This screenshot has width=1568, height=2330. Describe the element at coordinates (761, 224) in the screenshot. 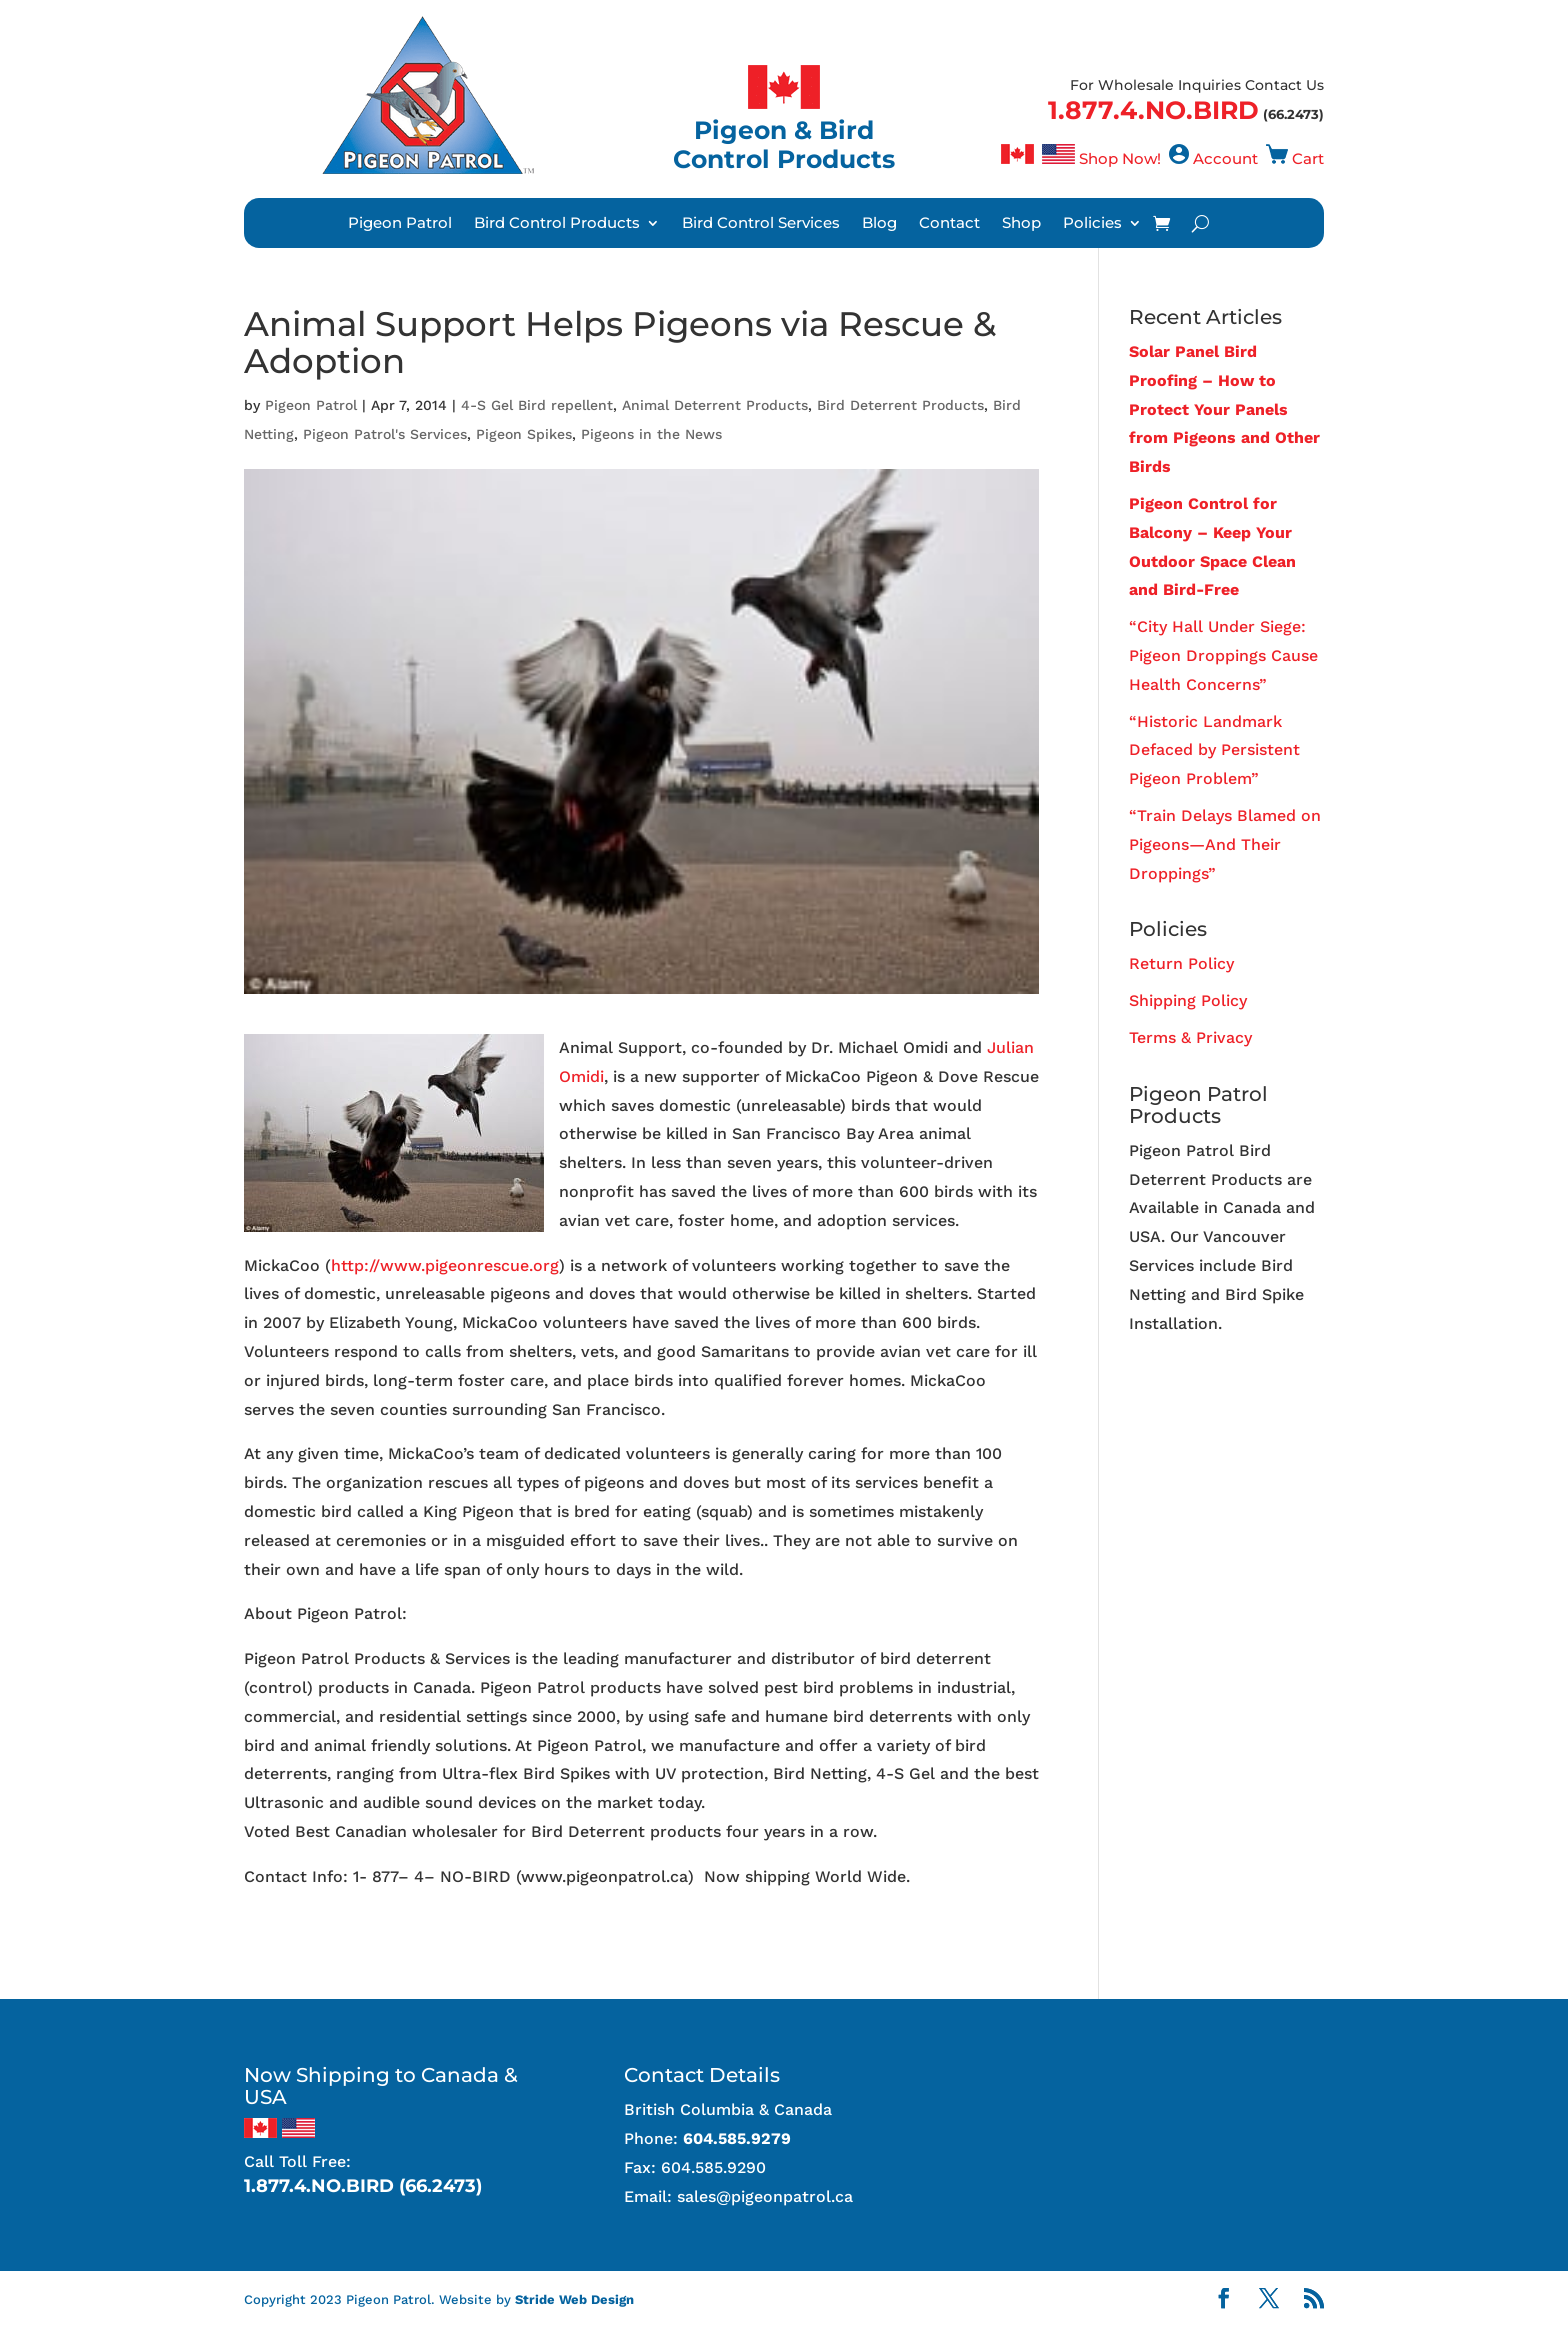

I see `Bird Control Services` at that location.